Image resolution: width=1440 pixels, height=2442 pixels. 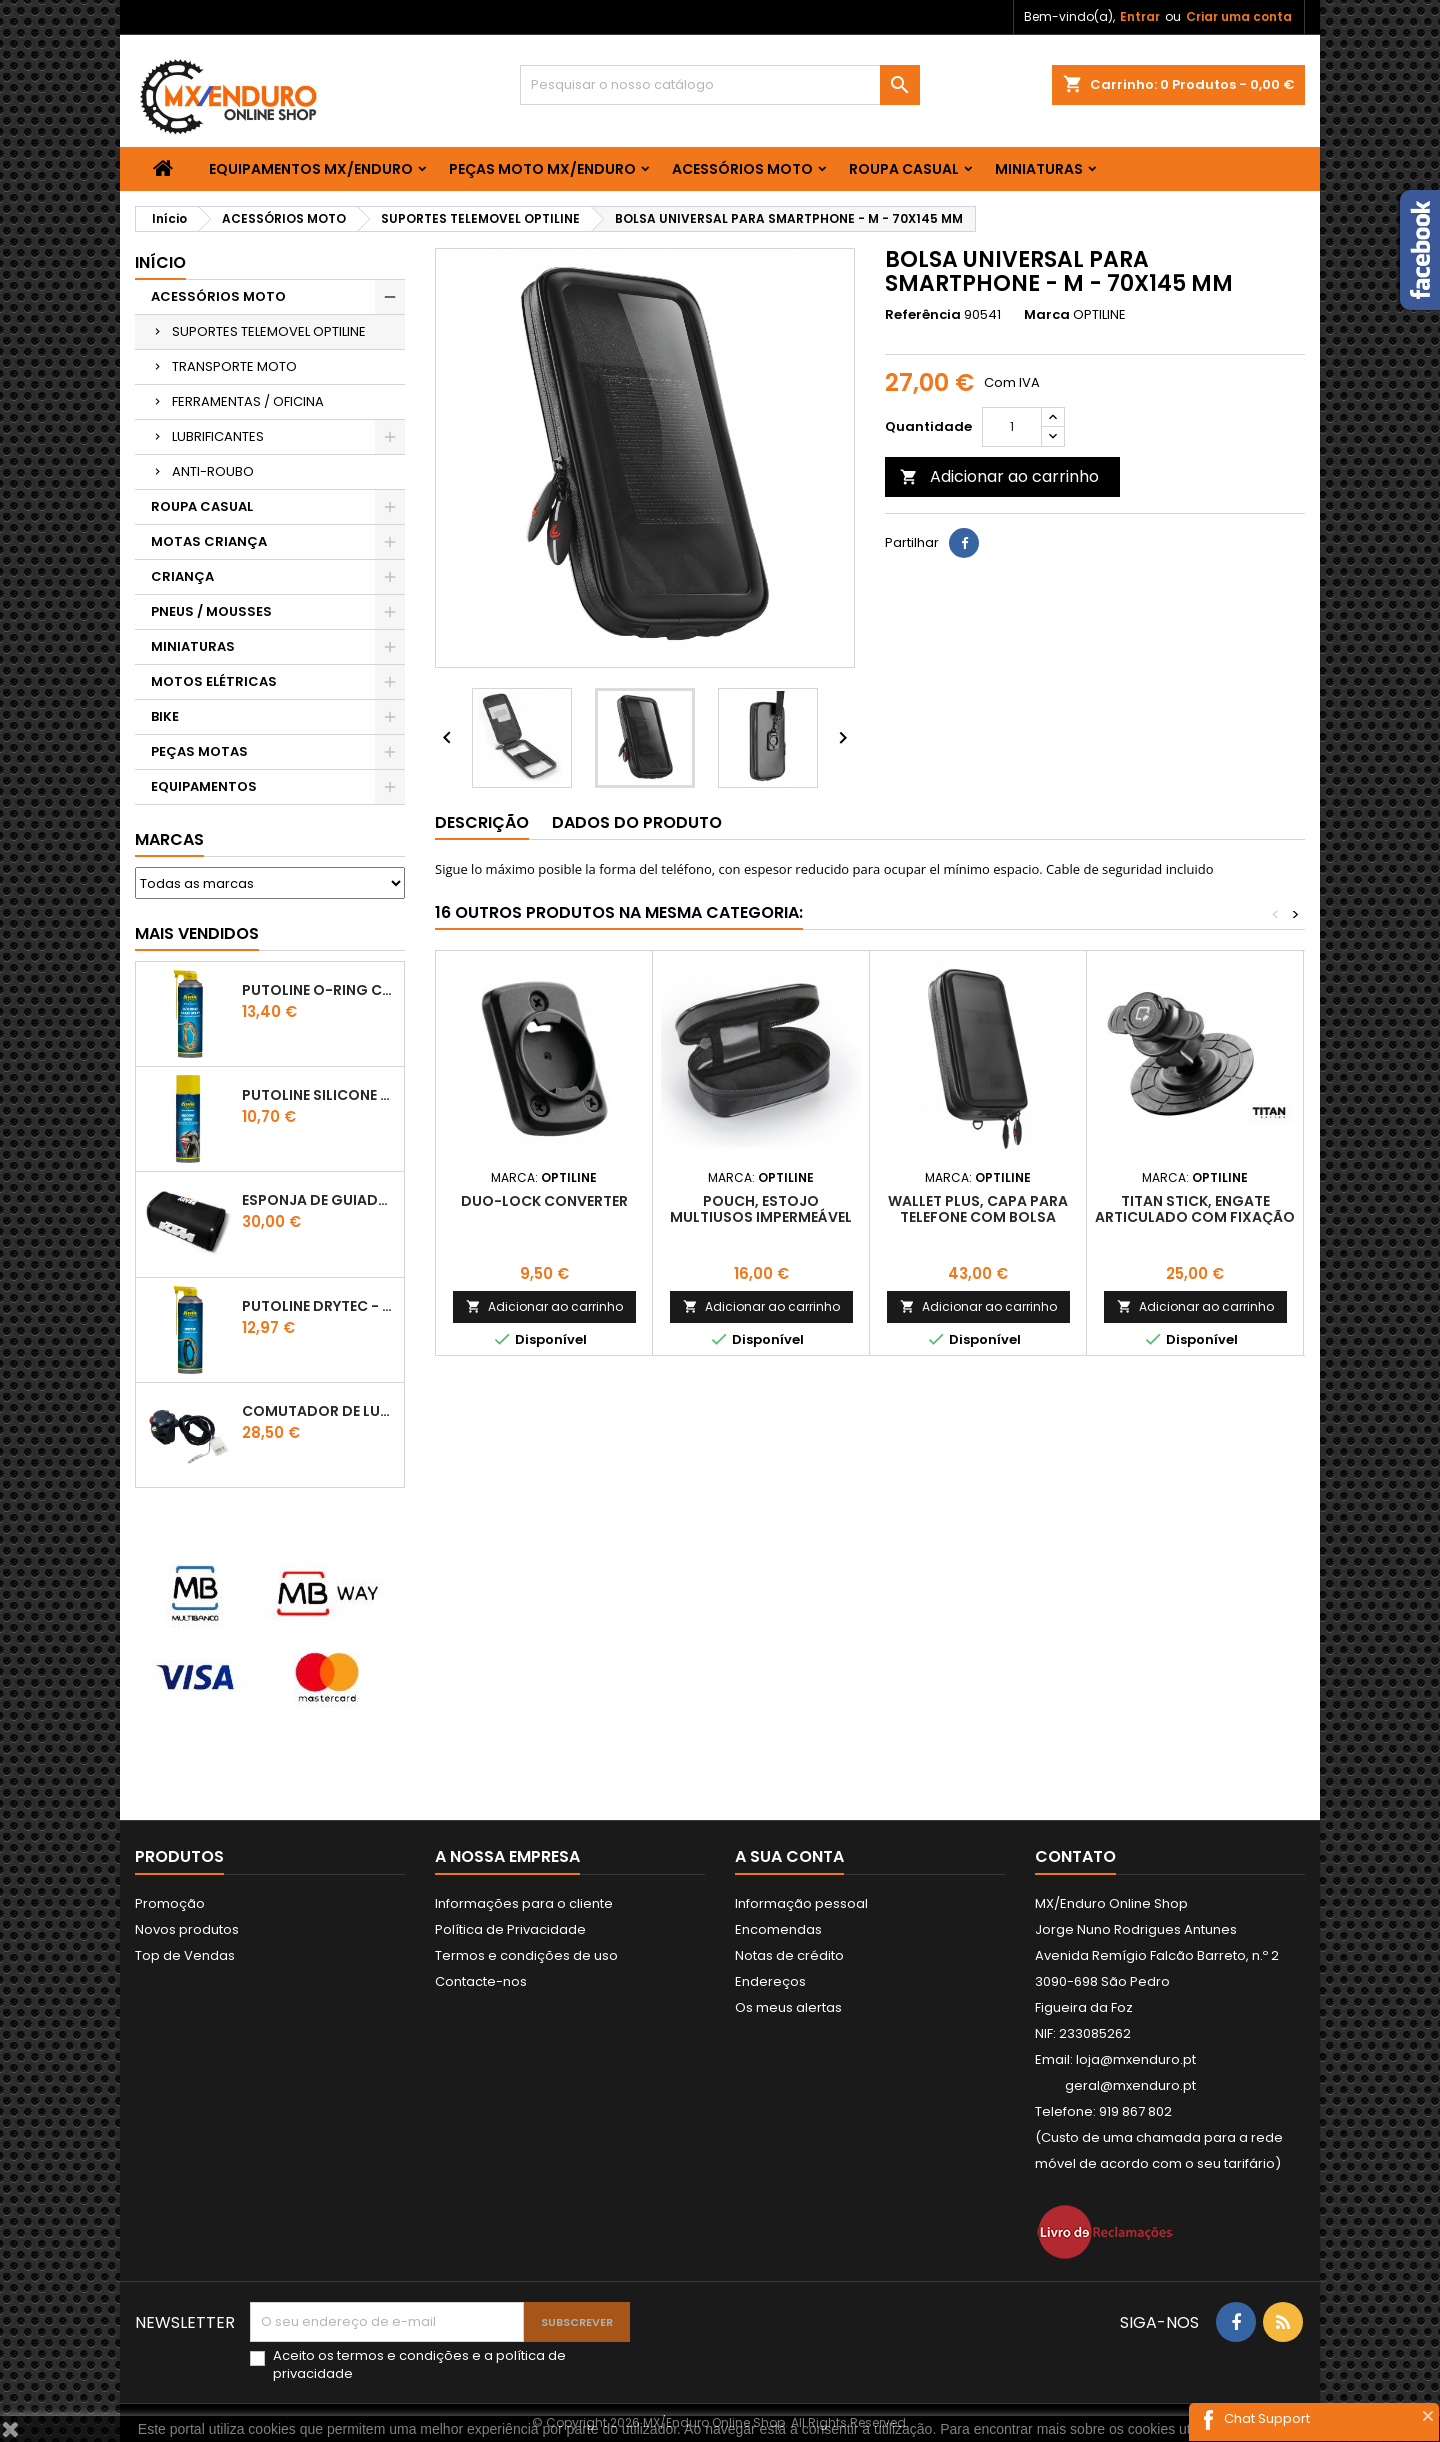 I want to click on EQUIPAMENTOS MX/ENDURO, so click(x=311, y=169).